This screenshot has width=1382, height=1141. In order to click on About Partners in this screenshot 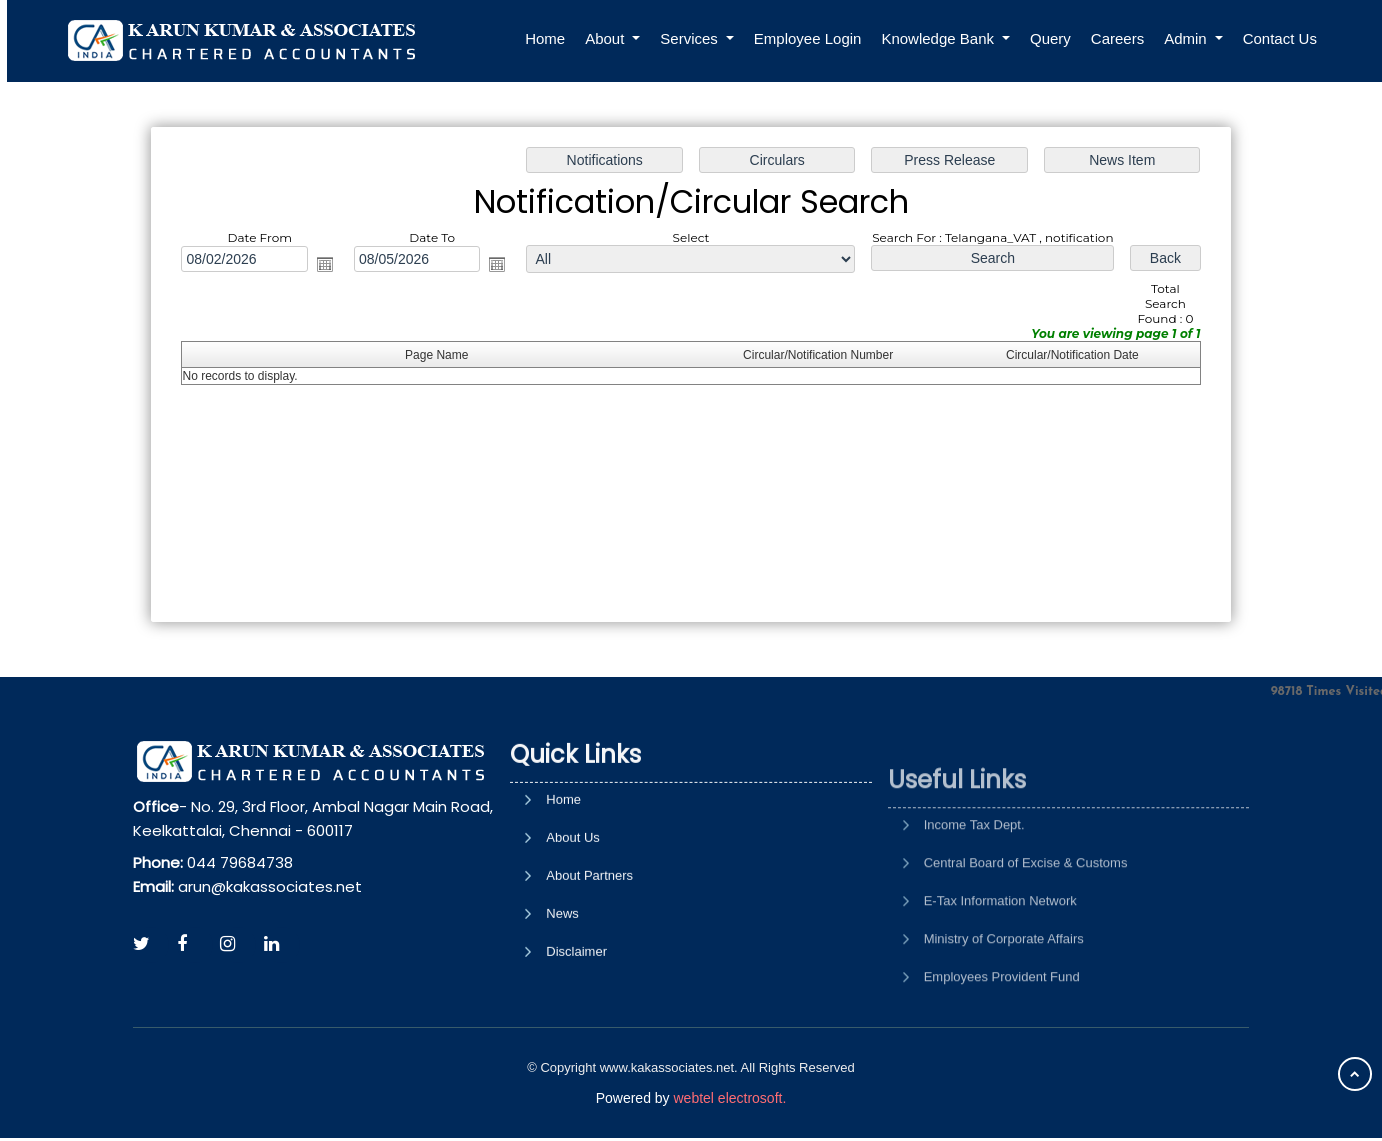, I will do `click(589, 958)`.